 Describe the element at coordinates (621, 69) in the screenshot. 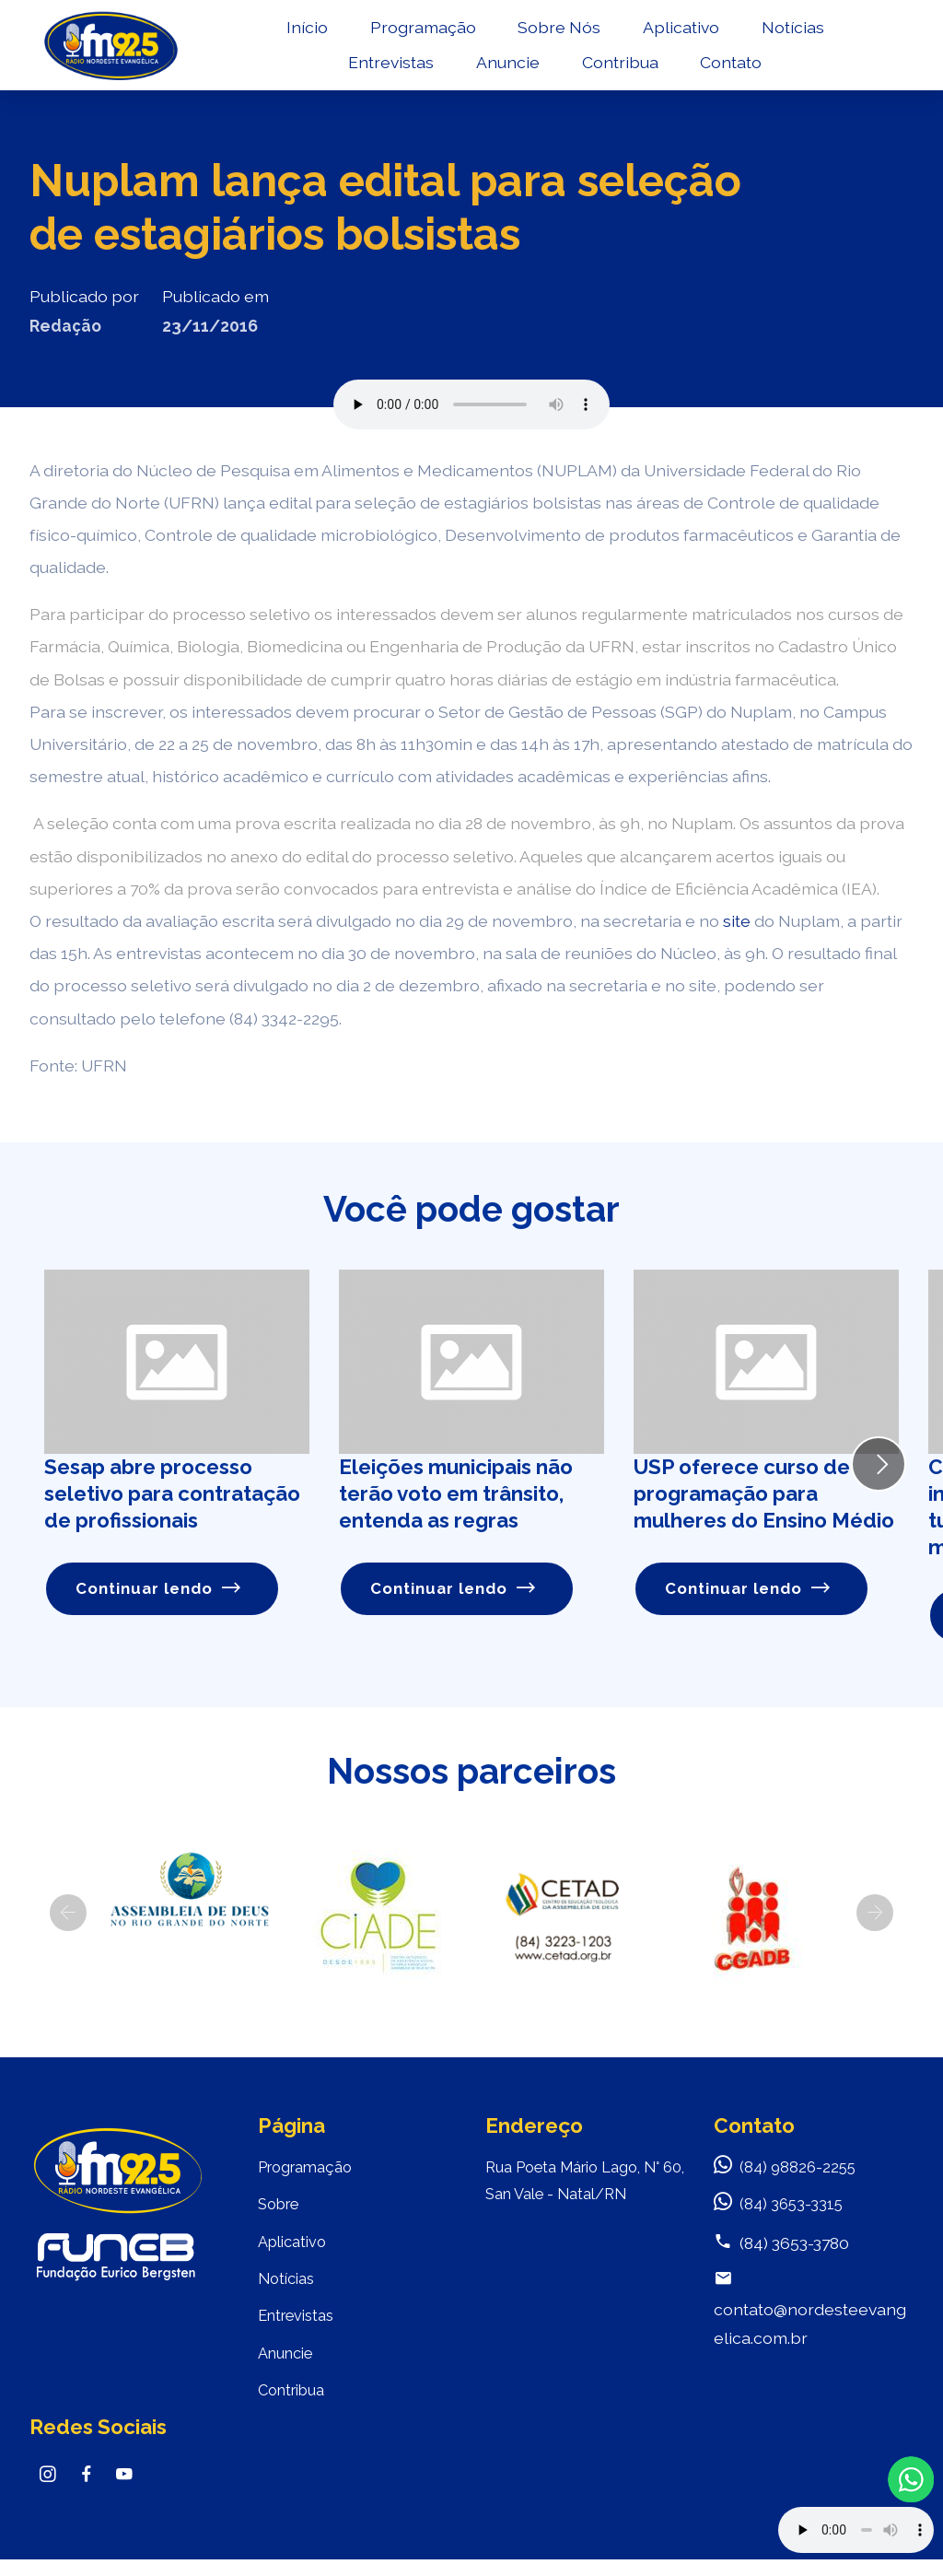

I see `Contribua` at that location.